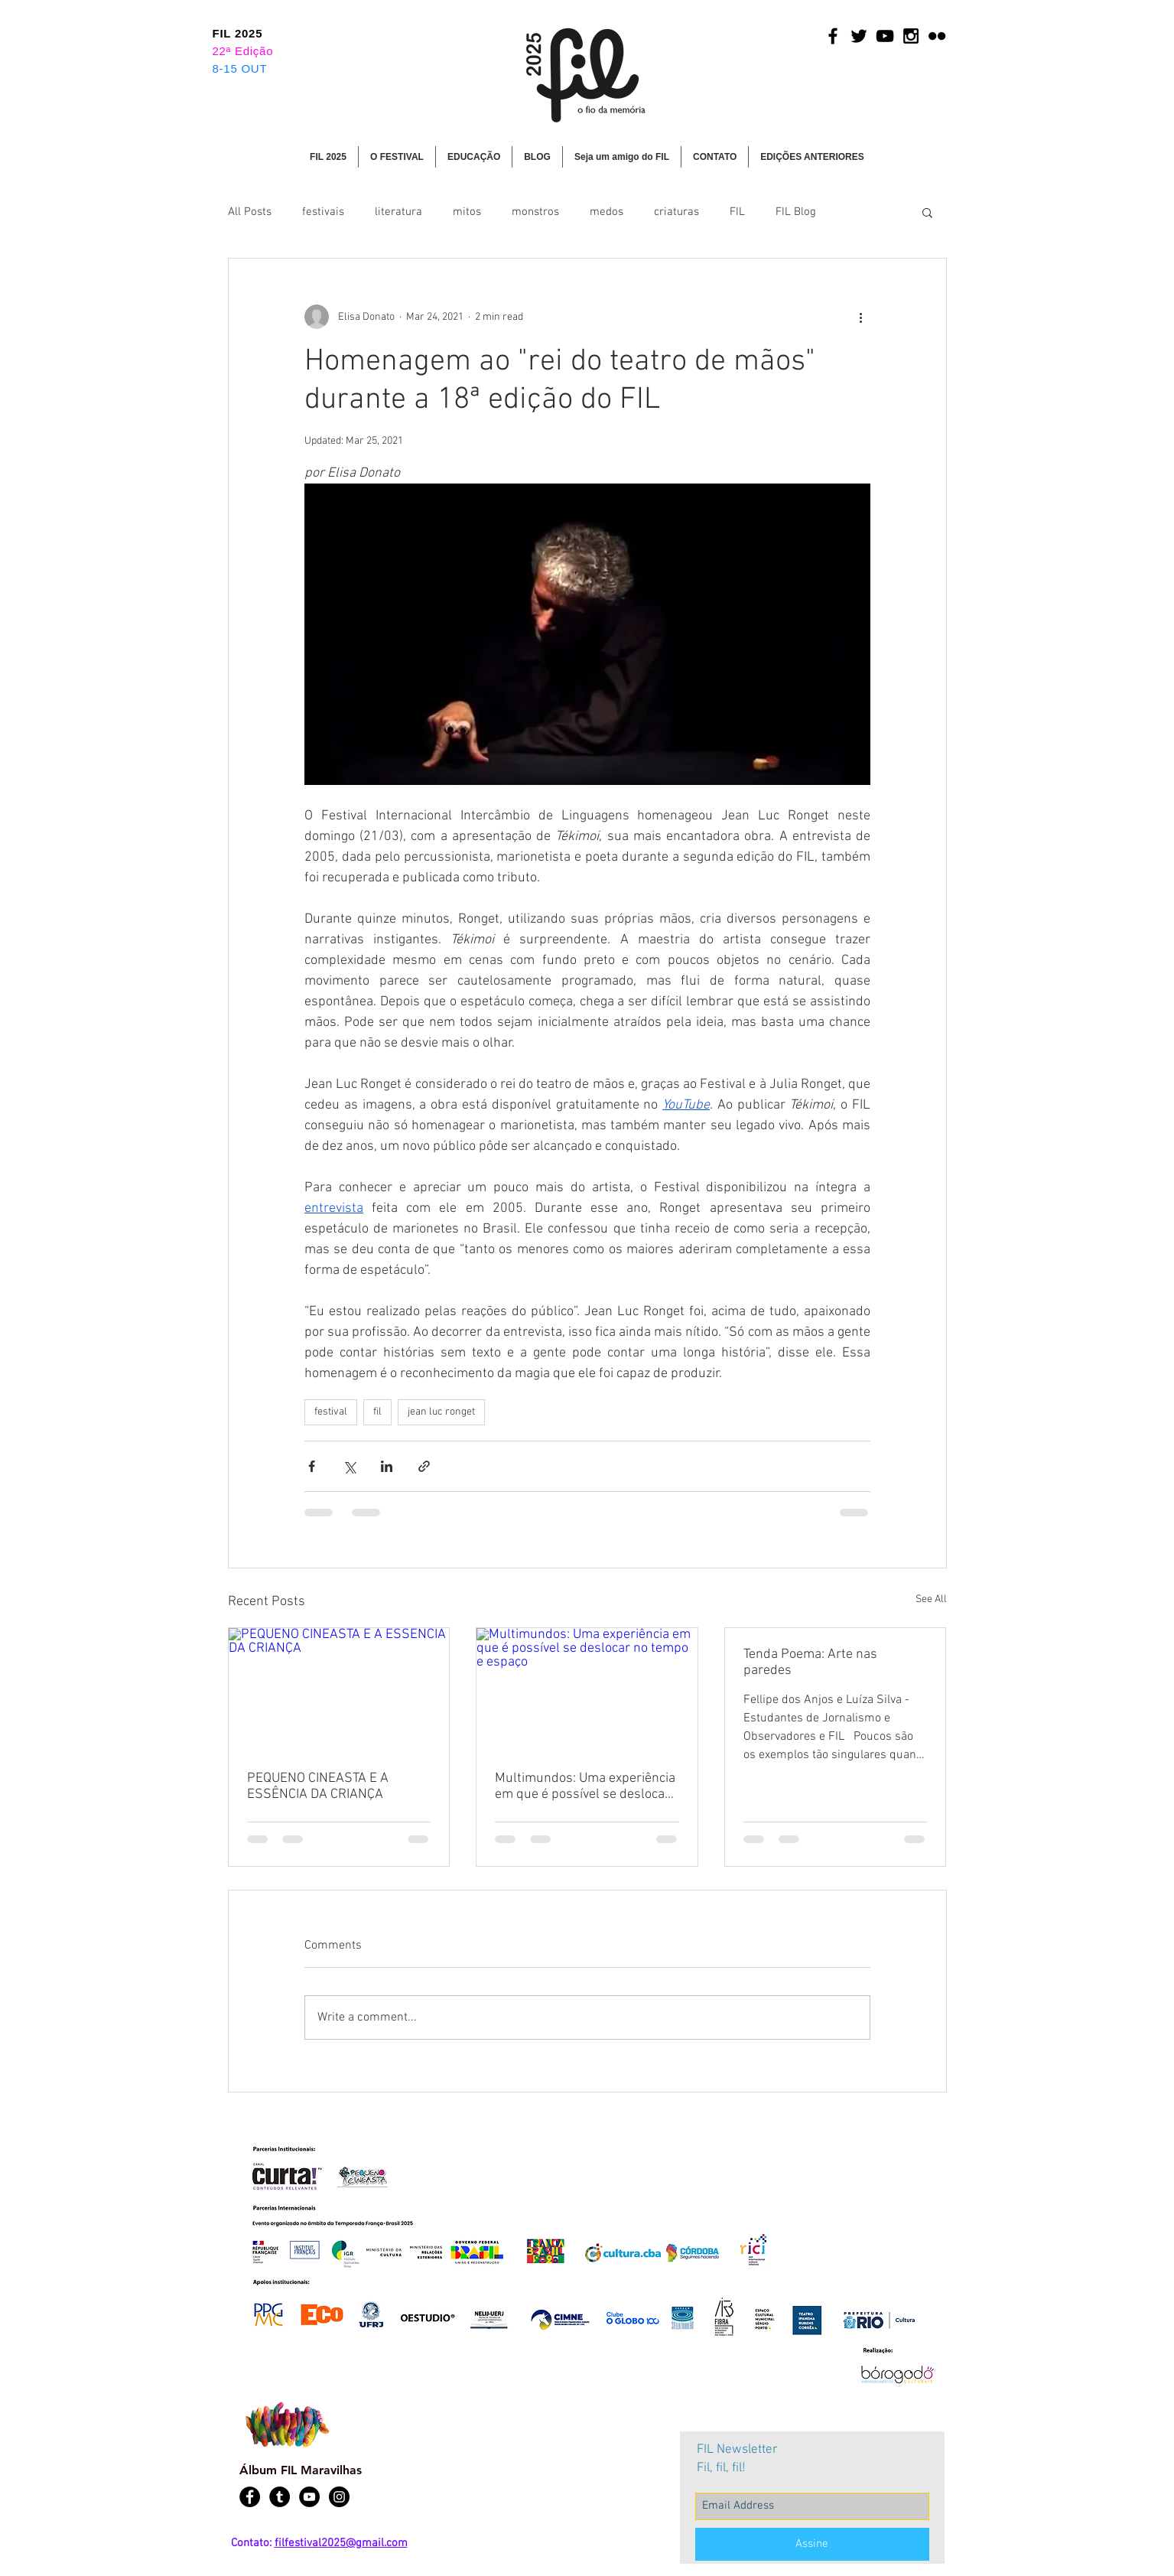 The height and width of the screenshot is (2576, 1174). What do you see at coordinates (859, 36) in the screenshot?
I see `[Black Twitter Icon]` at bounding box center [859, 36].